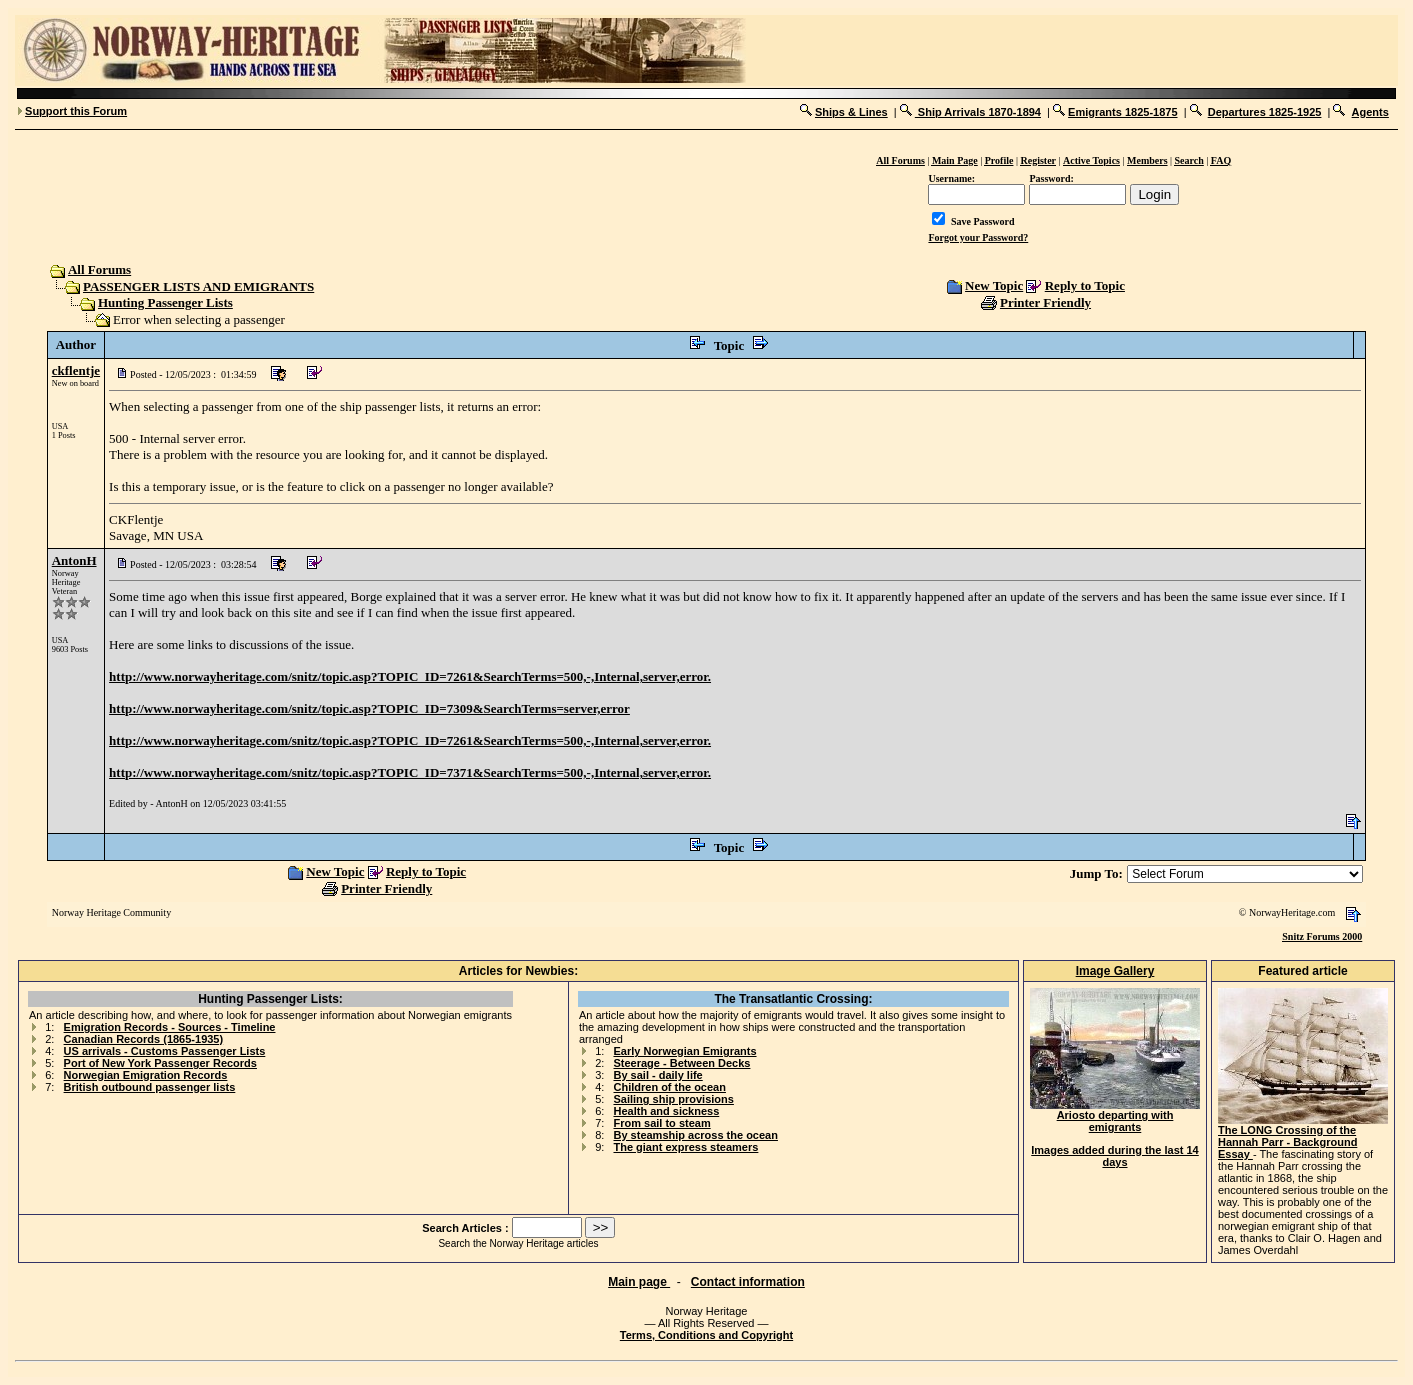  What do you see at coordinates (1370, 112) in the screenshot?
I see `Agents` at bounding box center [1370, 112].